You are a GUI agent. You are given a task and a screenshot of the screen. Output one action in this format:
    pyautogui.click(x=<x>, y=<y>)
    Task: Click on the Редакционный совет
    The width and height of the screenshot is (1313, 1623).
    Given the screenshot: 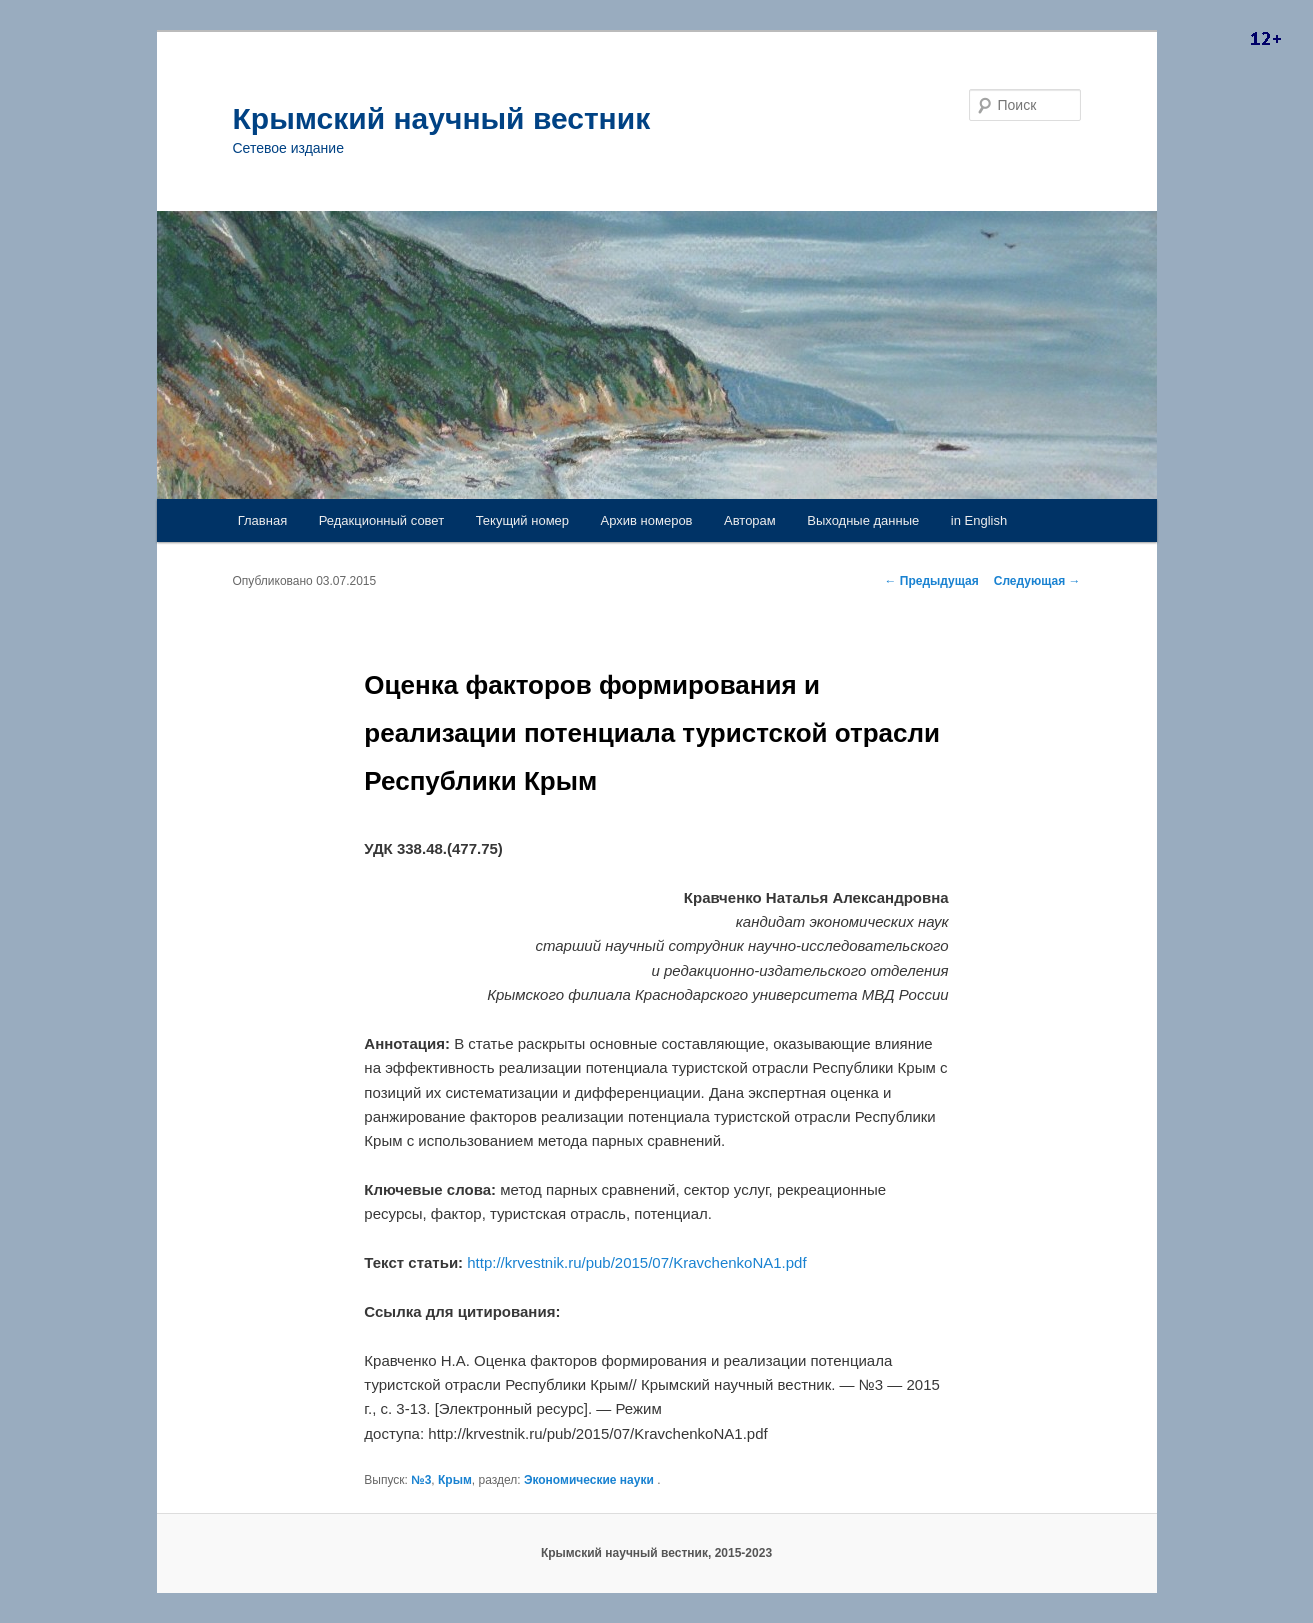 What is the action you would take?
    pyautogui.click(x=381, y=520)
    